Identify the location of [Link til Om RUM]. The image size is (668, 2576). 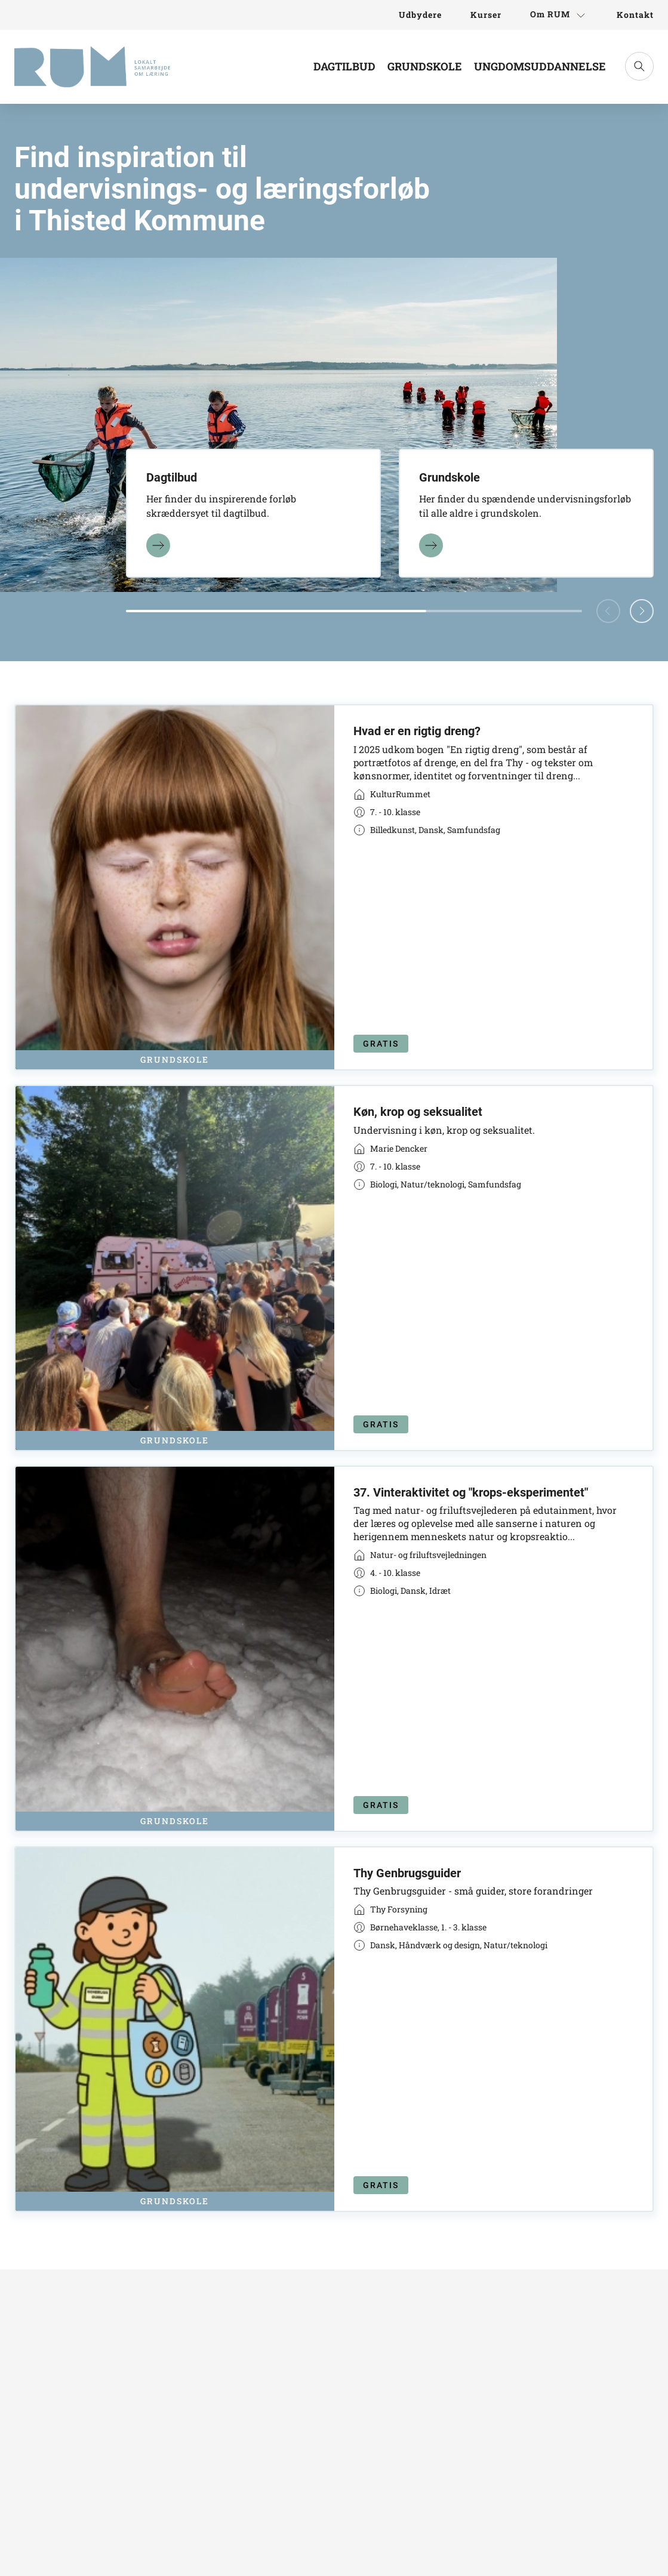
(559, 15).